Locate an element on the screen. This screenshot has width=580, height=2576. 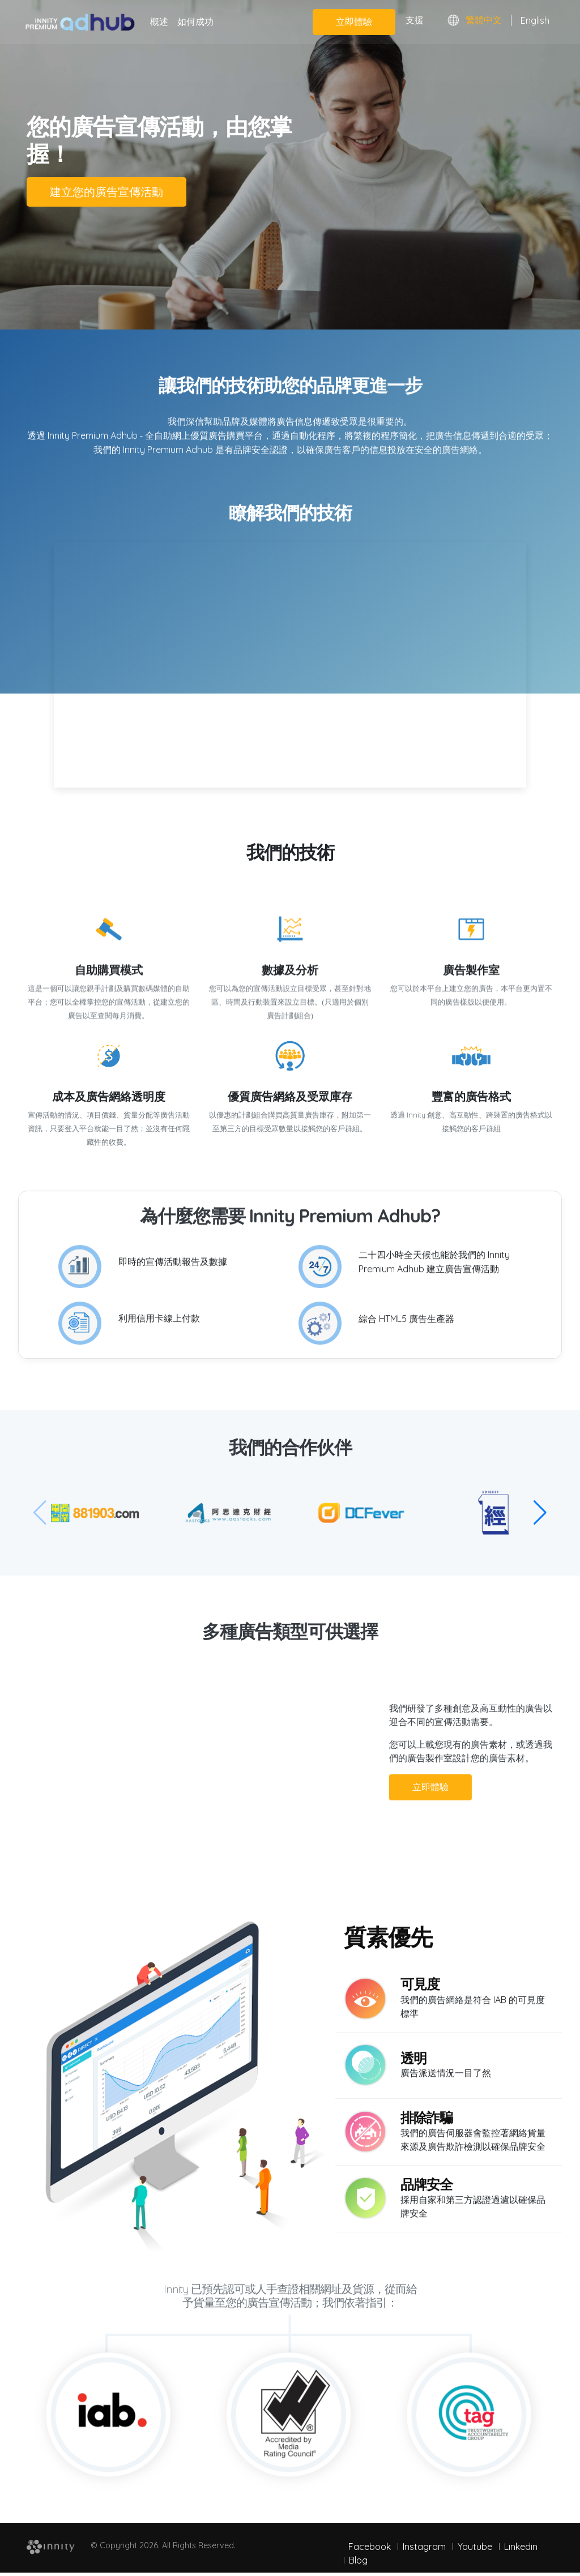
支援 is located at coordinates (415, 20).